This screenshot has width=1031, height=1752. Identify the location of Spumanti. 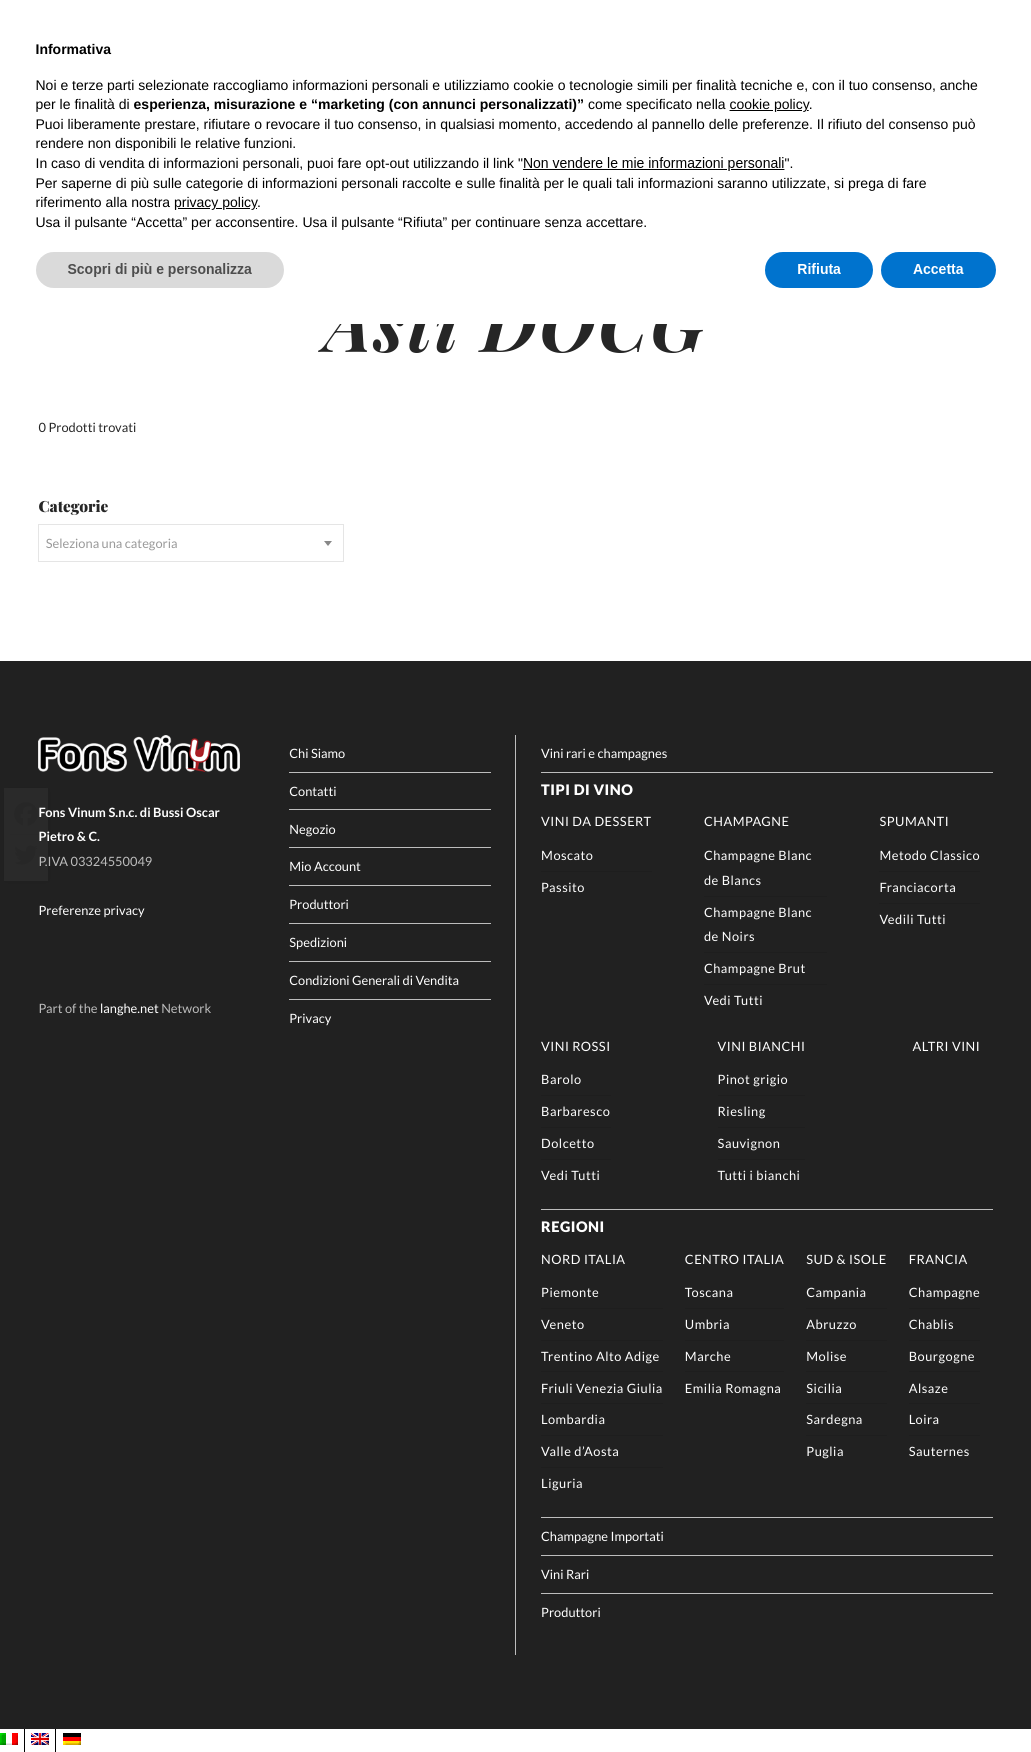
(914, 820).